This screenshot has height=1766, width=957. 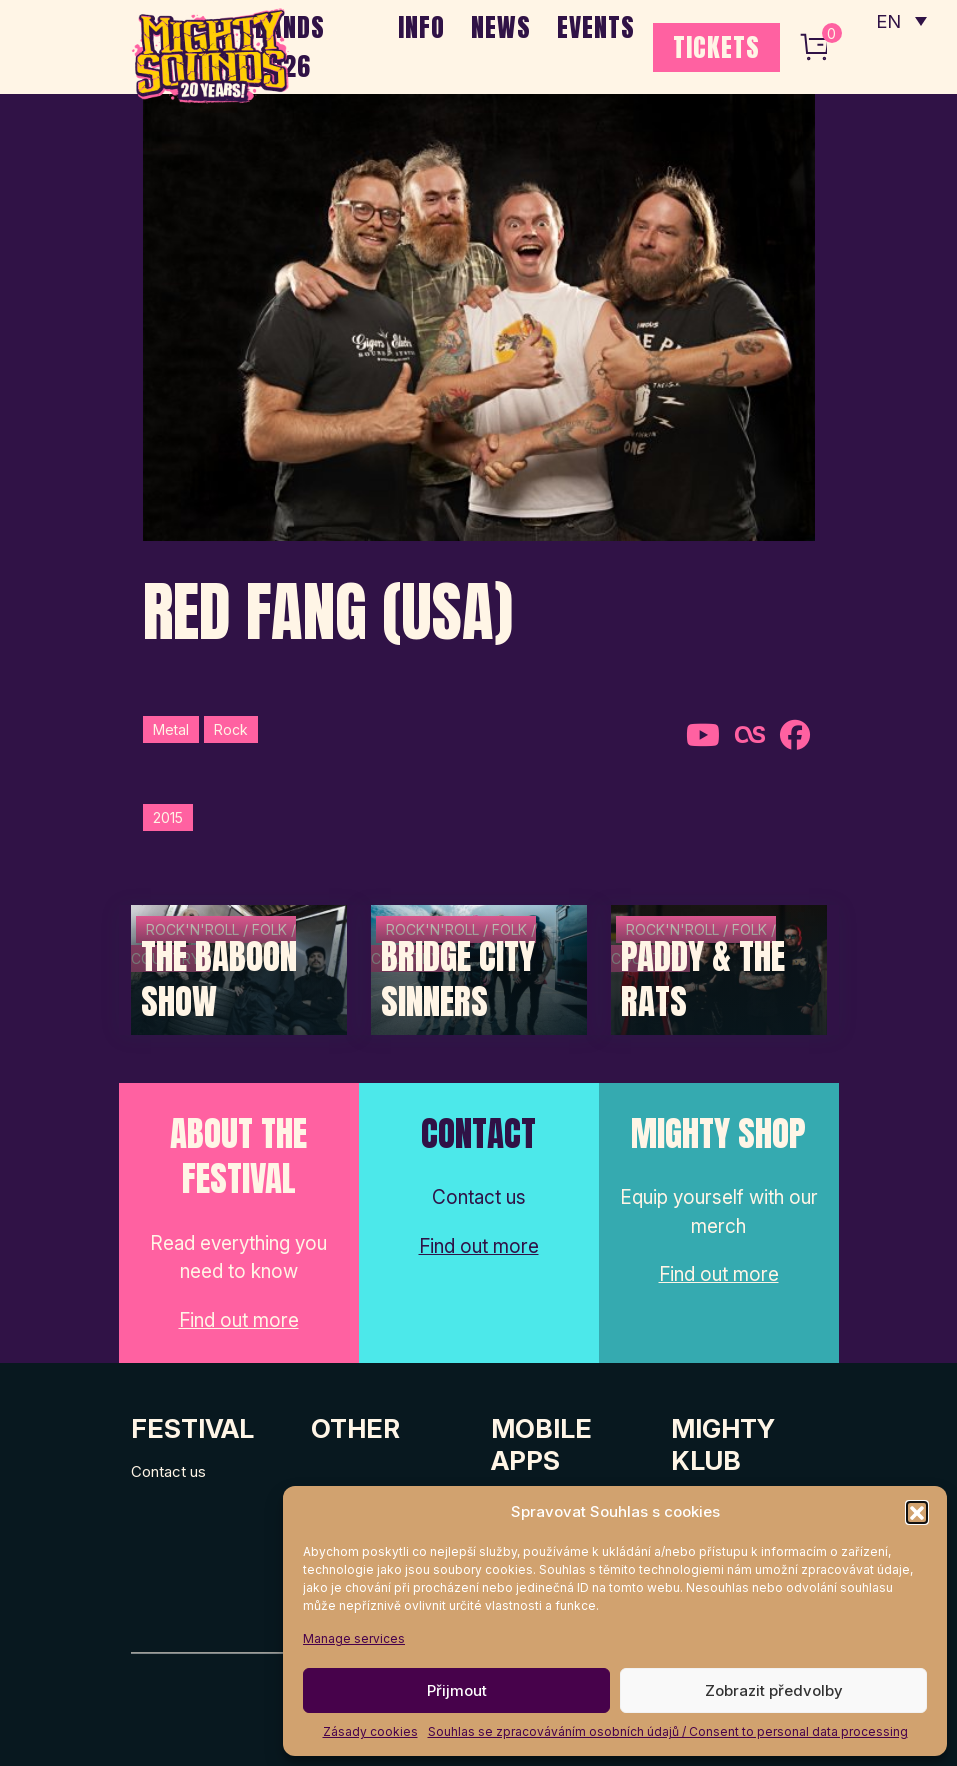 I want to click on [button], so click(x=917, y=1512).